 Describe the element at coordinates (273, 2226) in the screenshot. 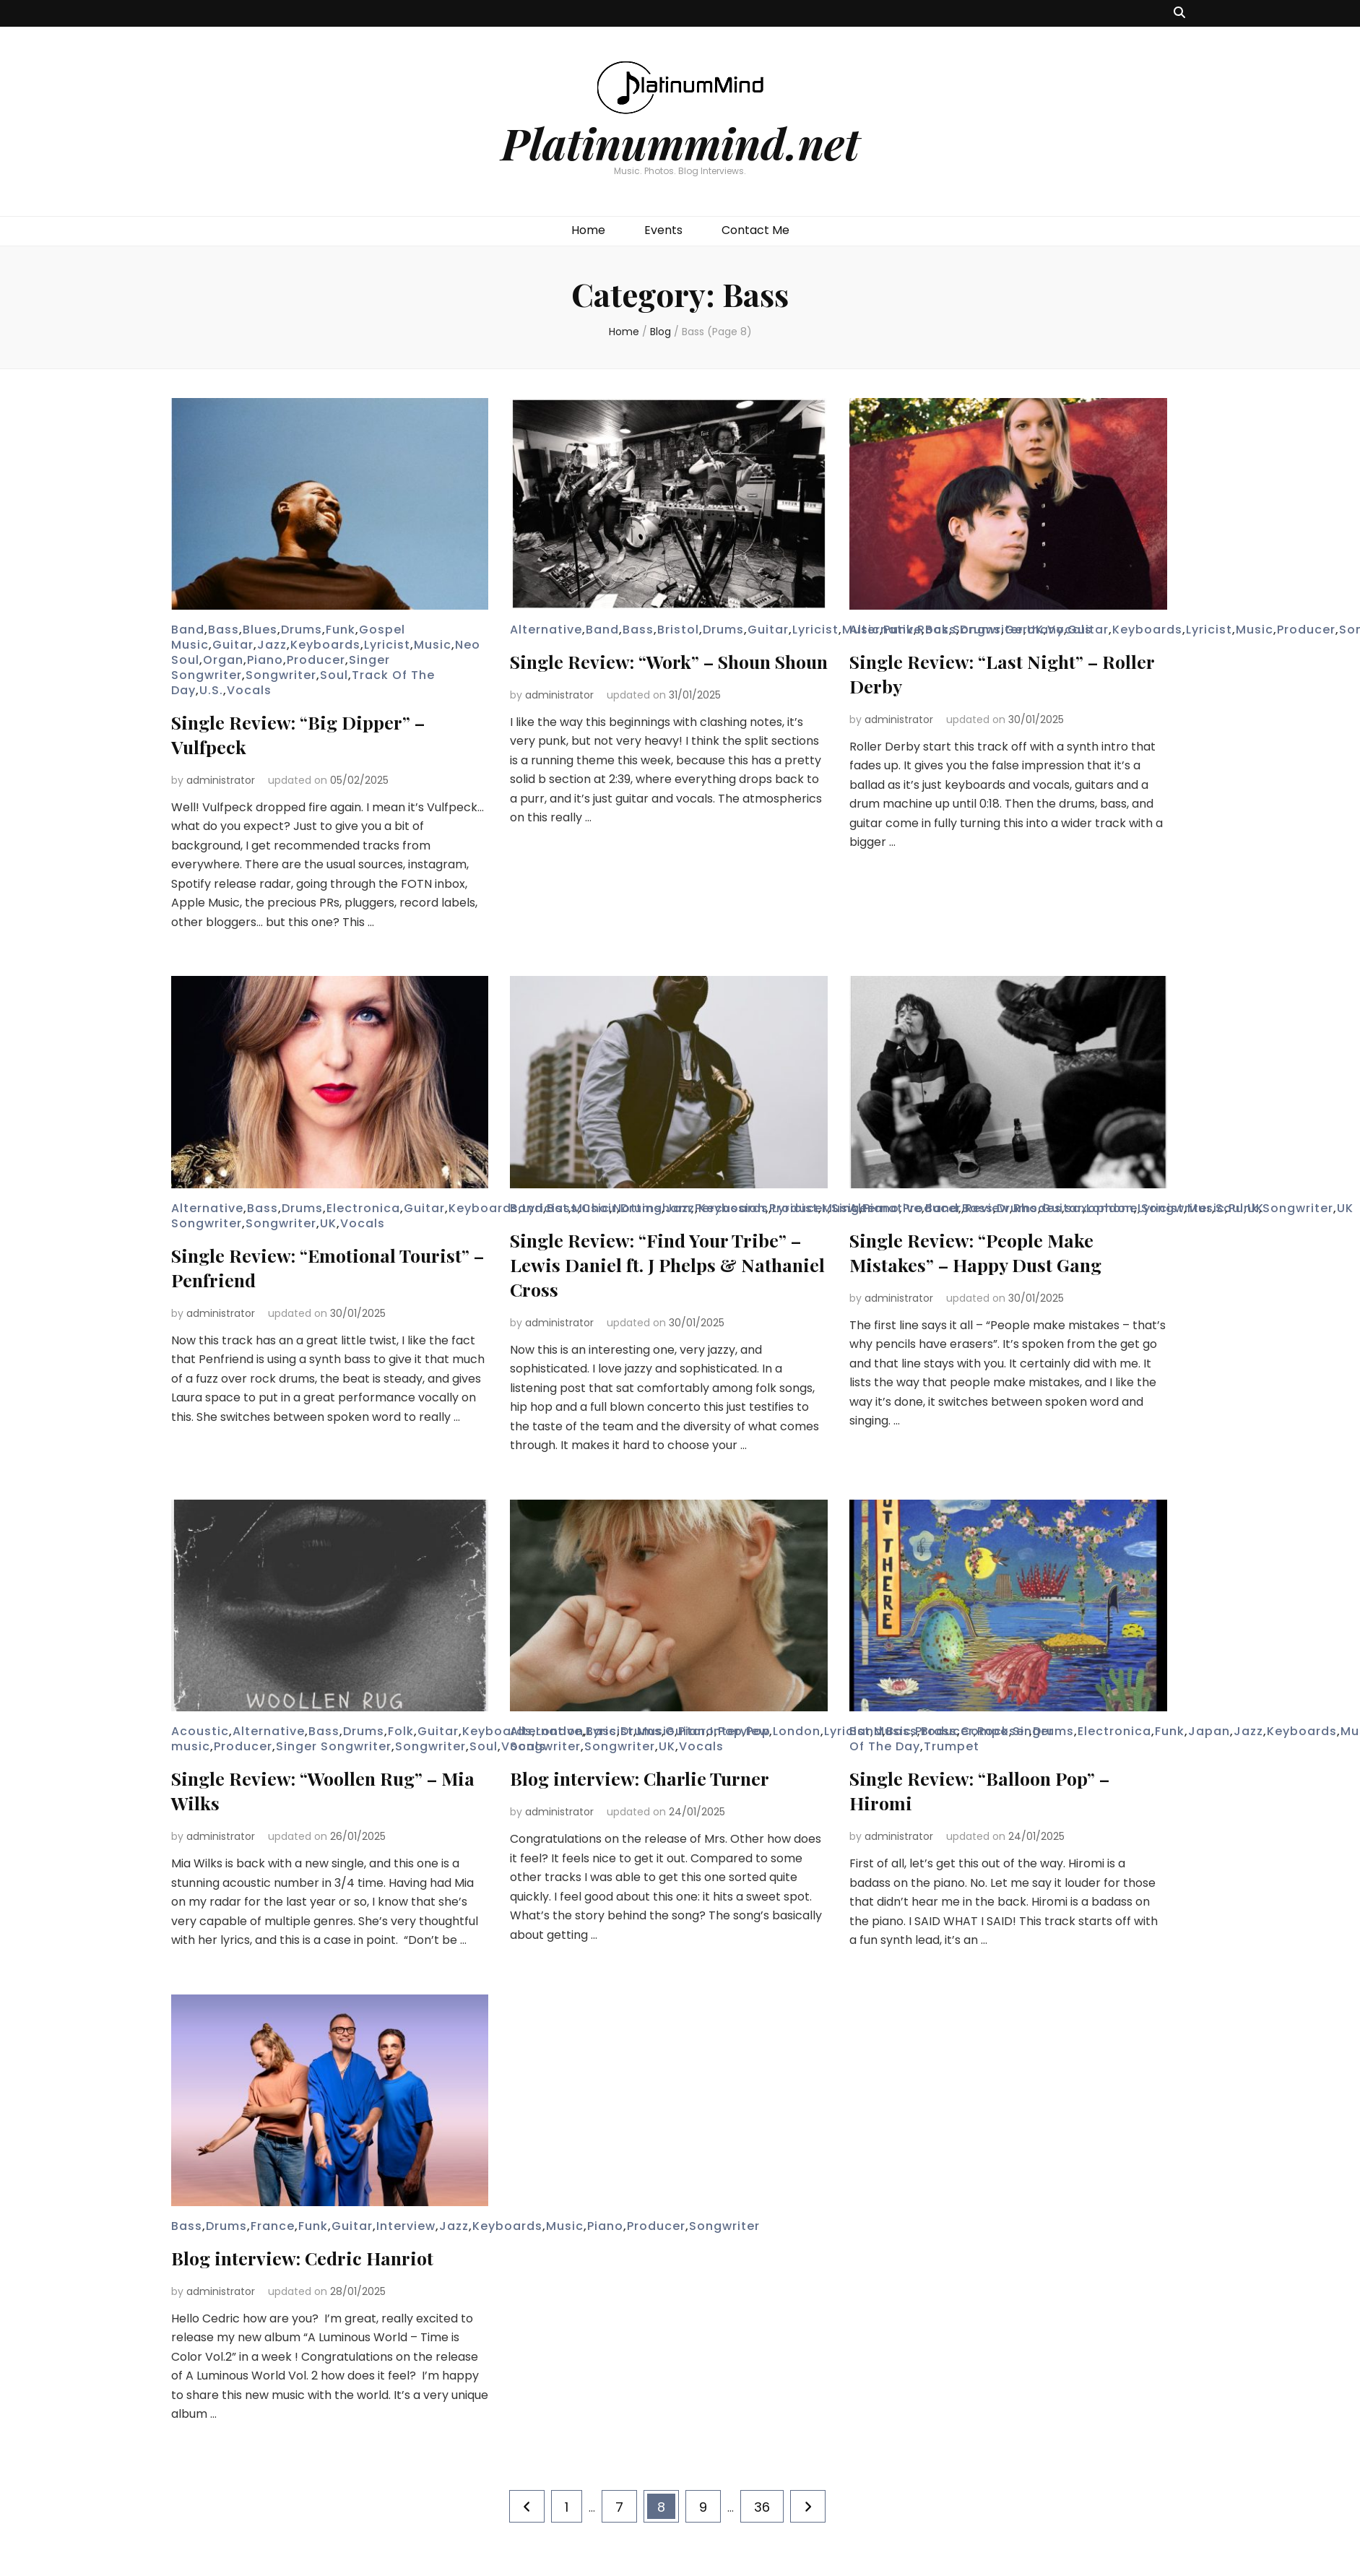

I see `France` at that location.